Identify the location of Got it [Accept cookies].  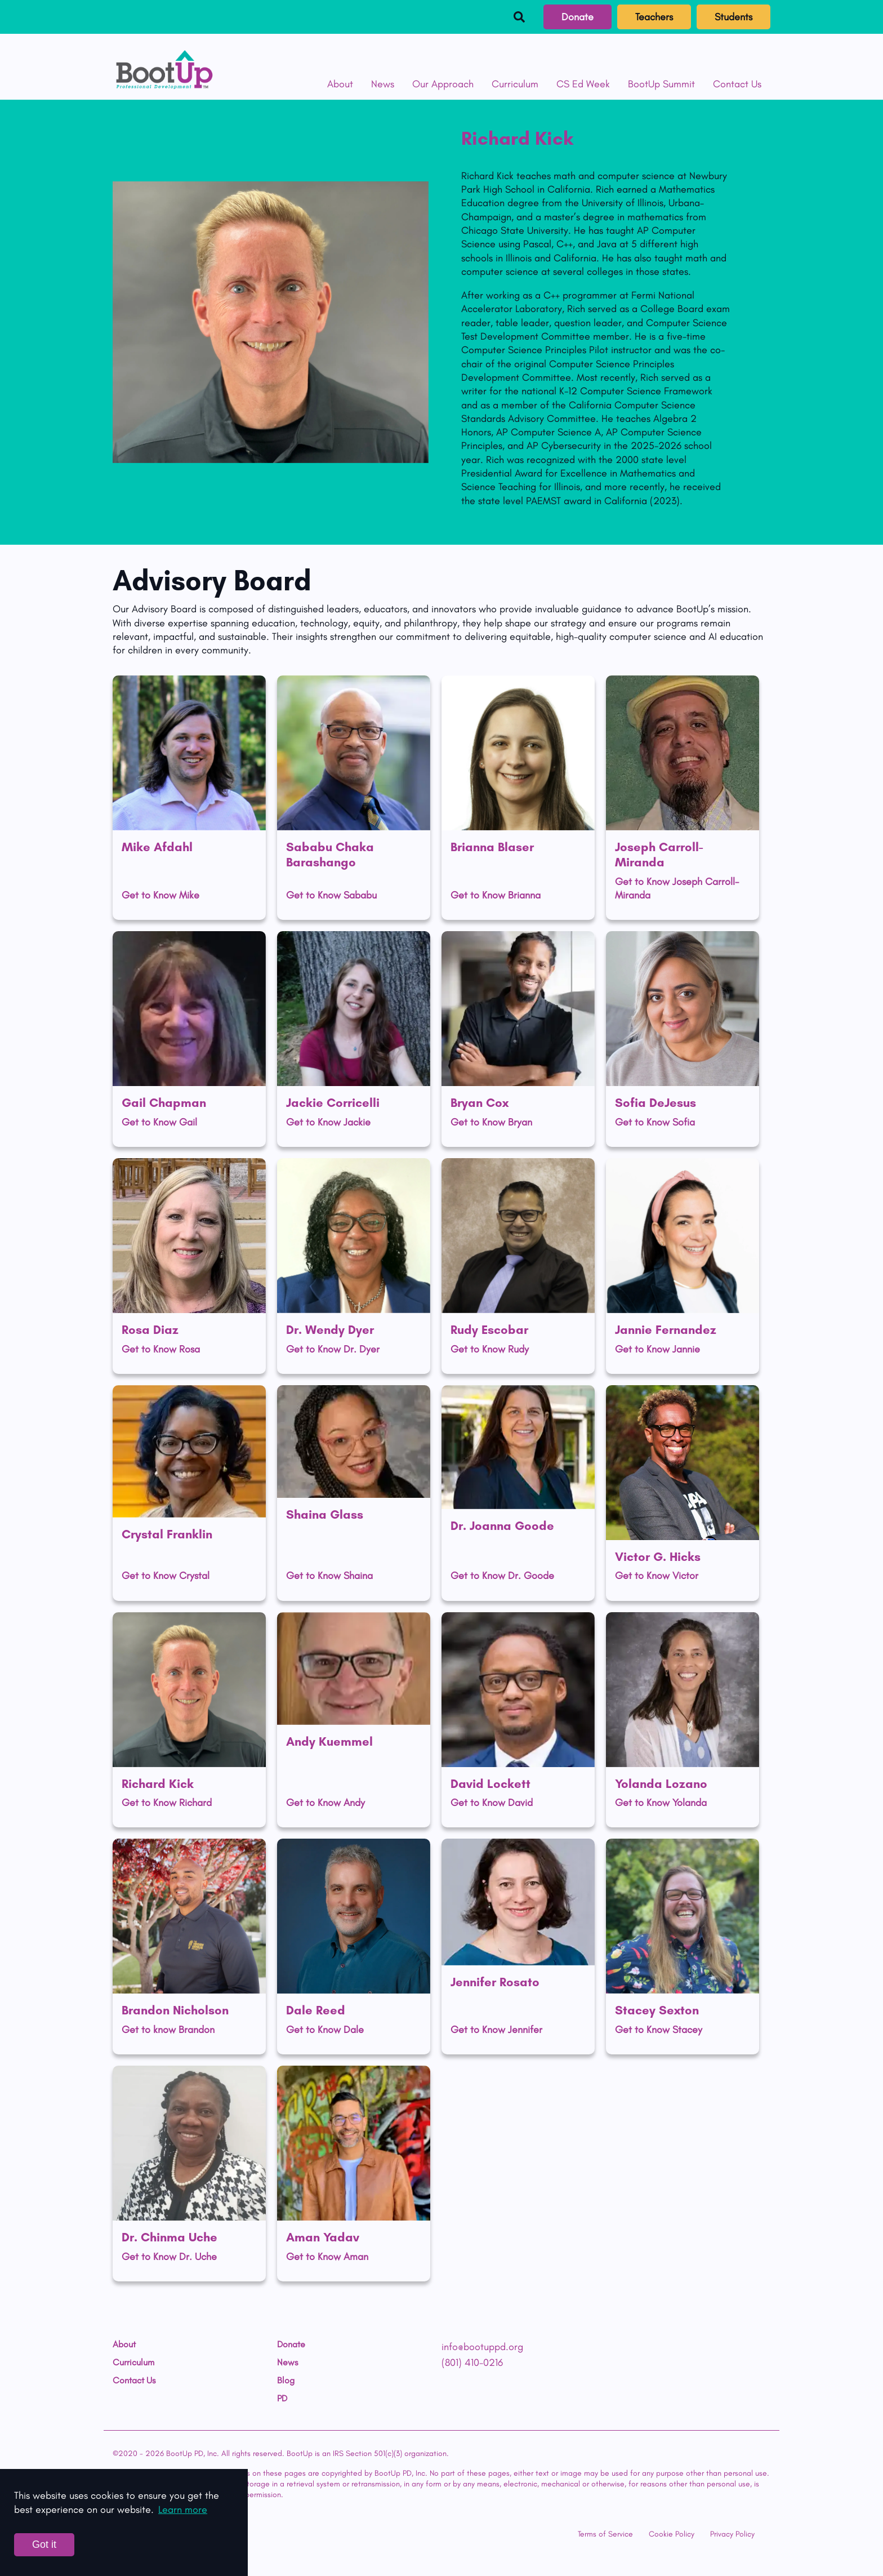
(44, 2544).